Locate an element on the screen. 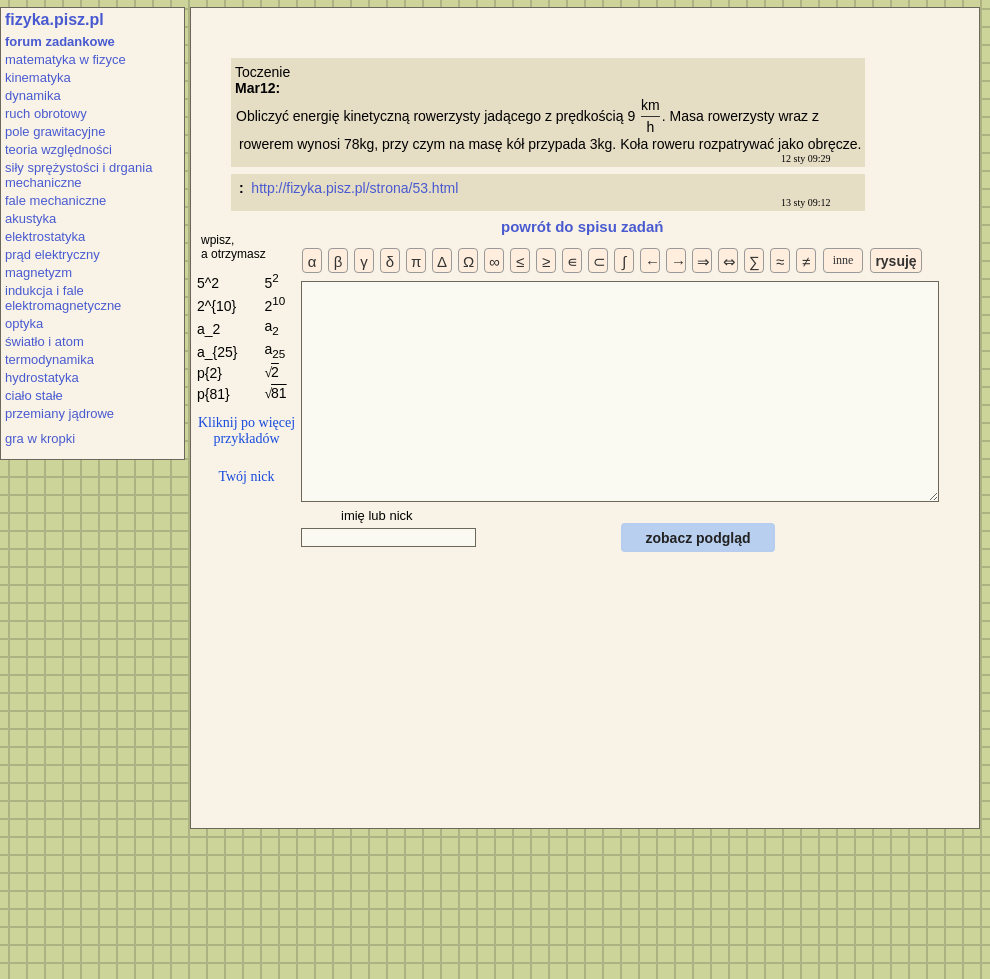 This screenshot has height=979, width=990. pole grawitacyjne is located at coordinates (55, 131).